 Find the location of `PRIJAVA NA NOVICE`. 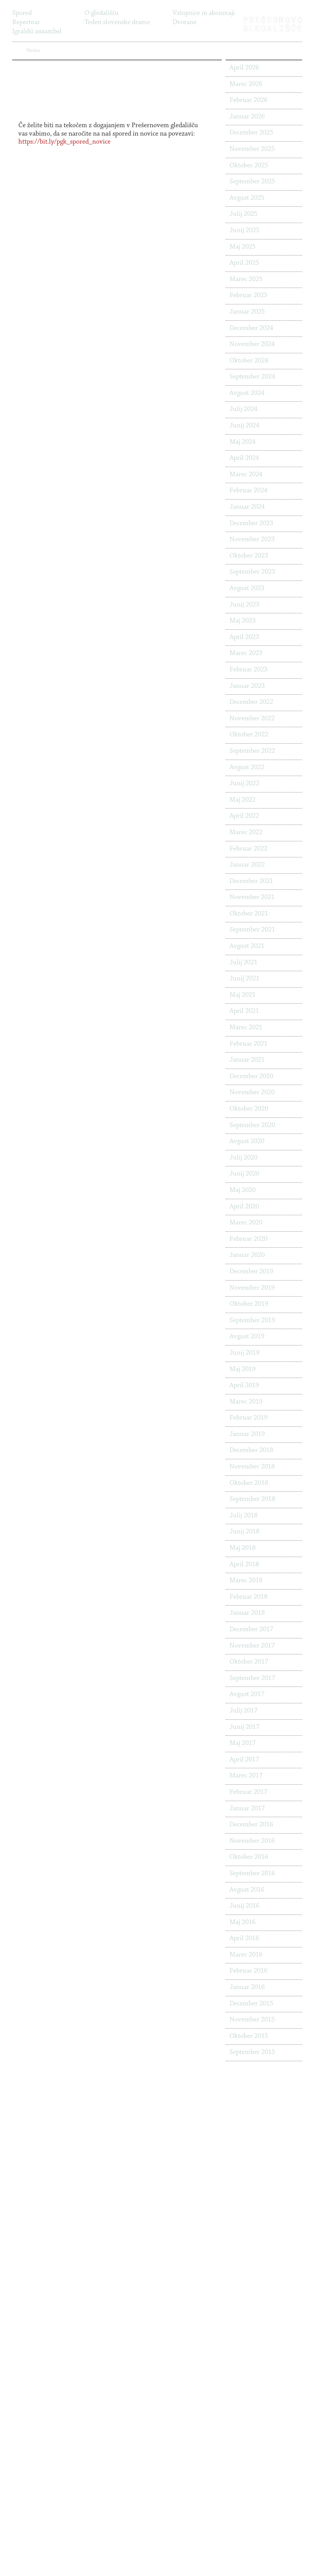

PRIJAVA NA NOVICE is located at coordinates (69, 50).